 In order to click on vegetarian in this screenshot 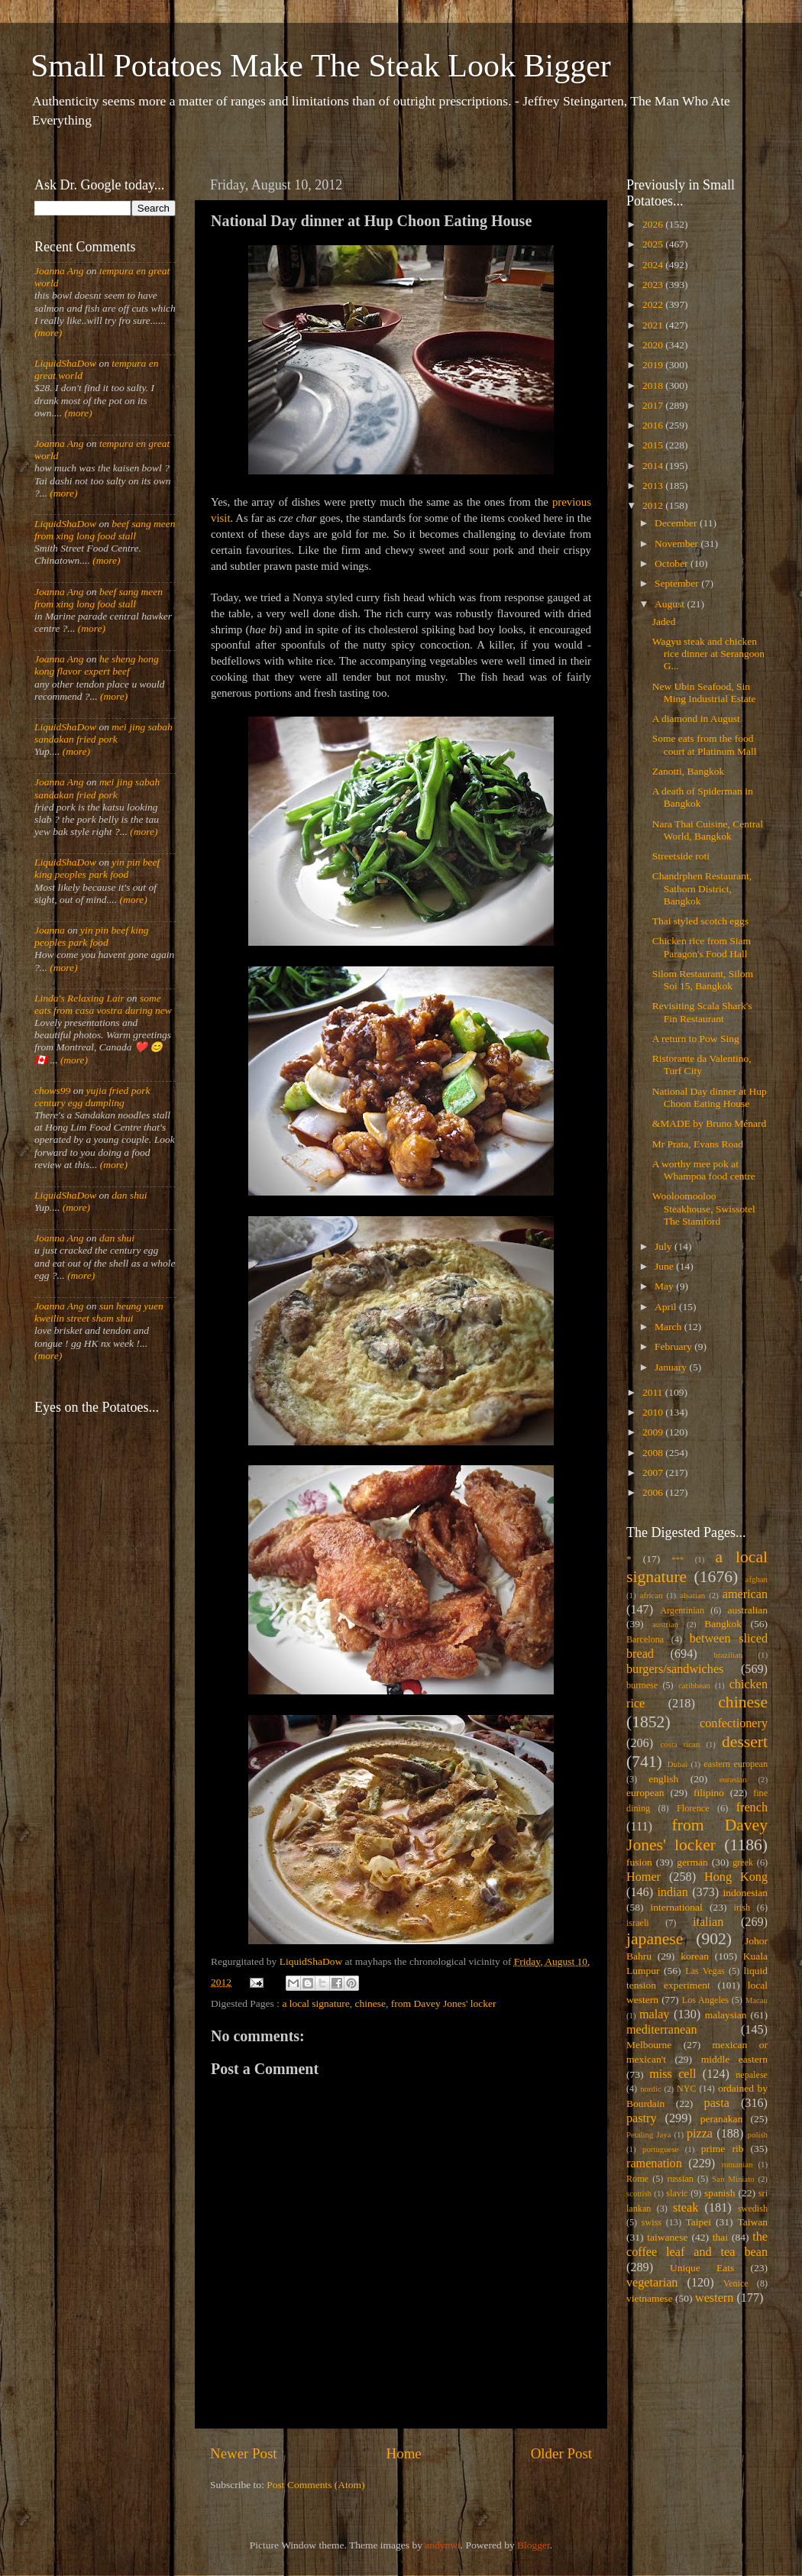, I will do `click(651, 2283)`.